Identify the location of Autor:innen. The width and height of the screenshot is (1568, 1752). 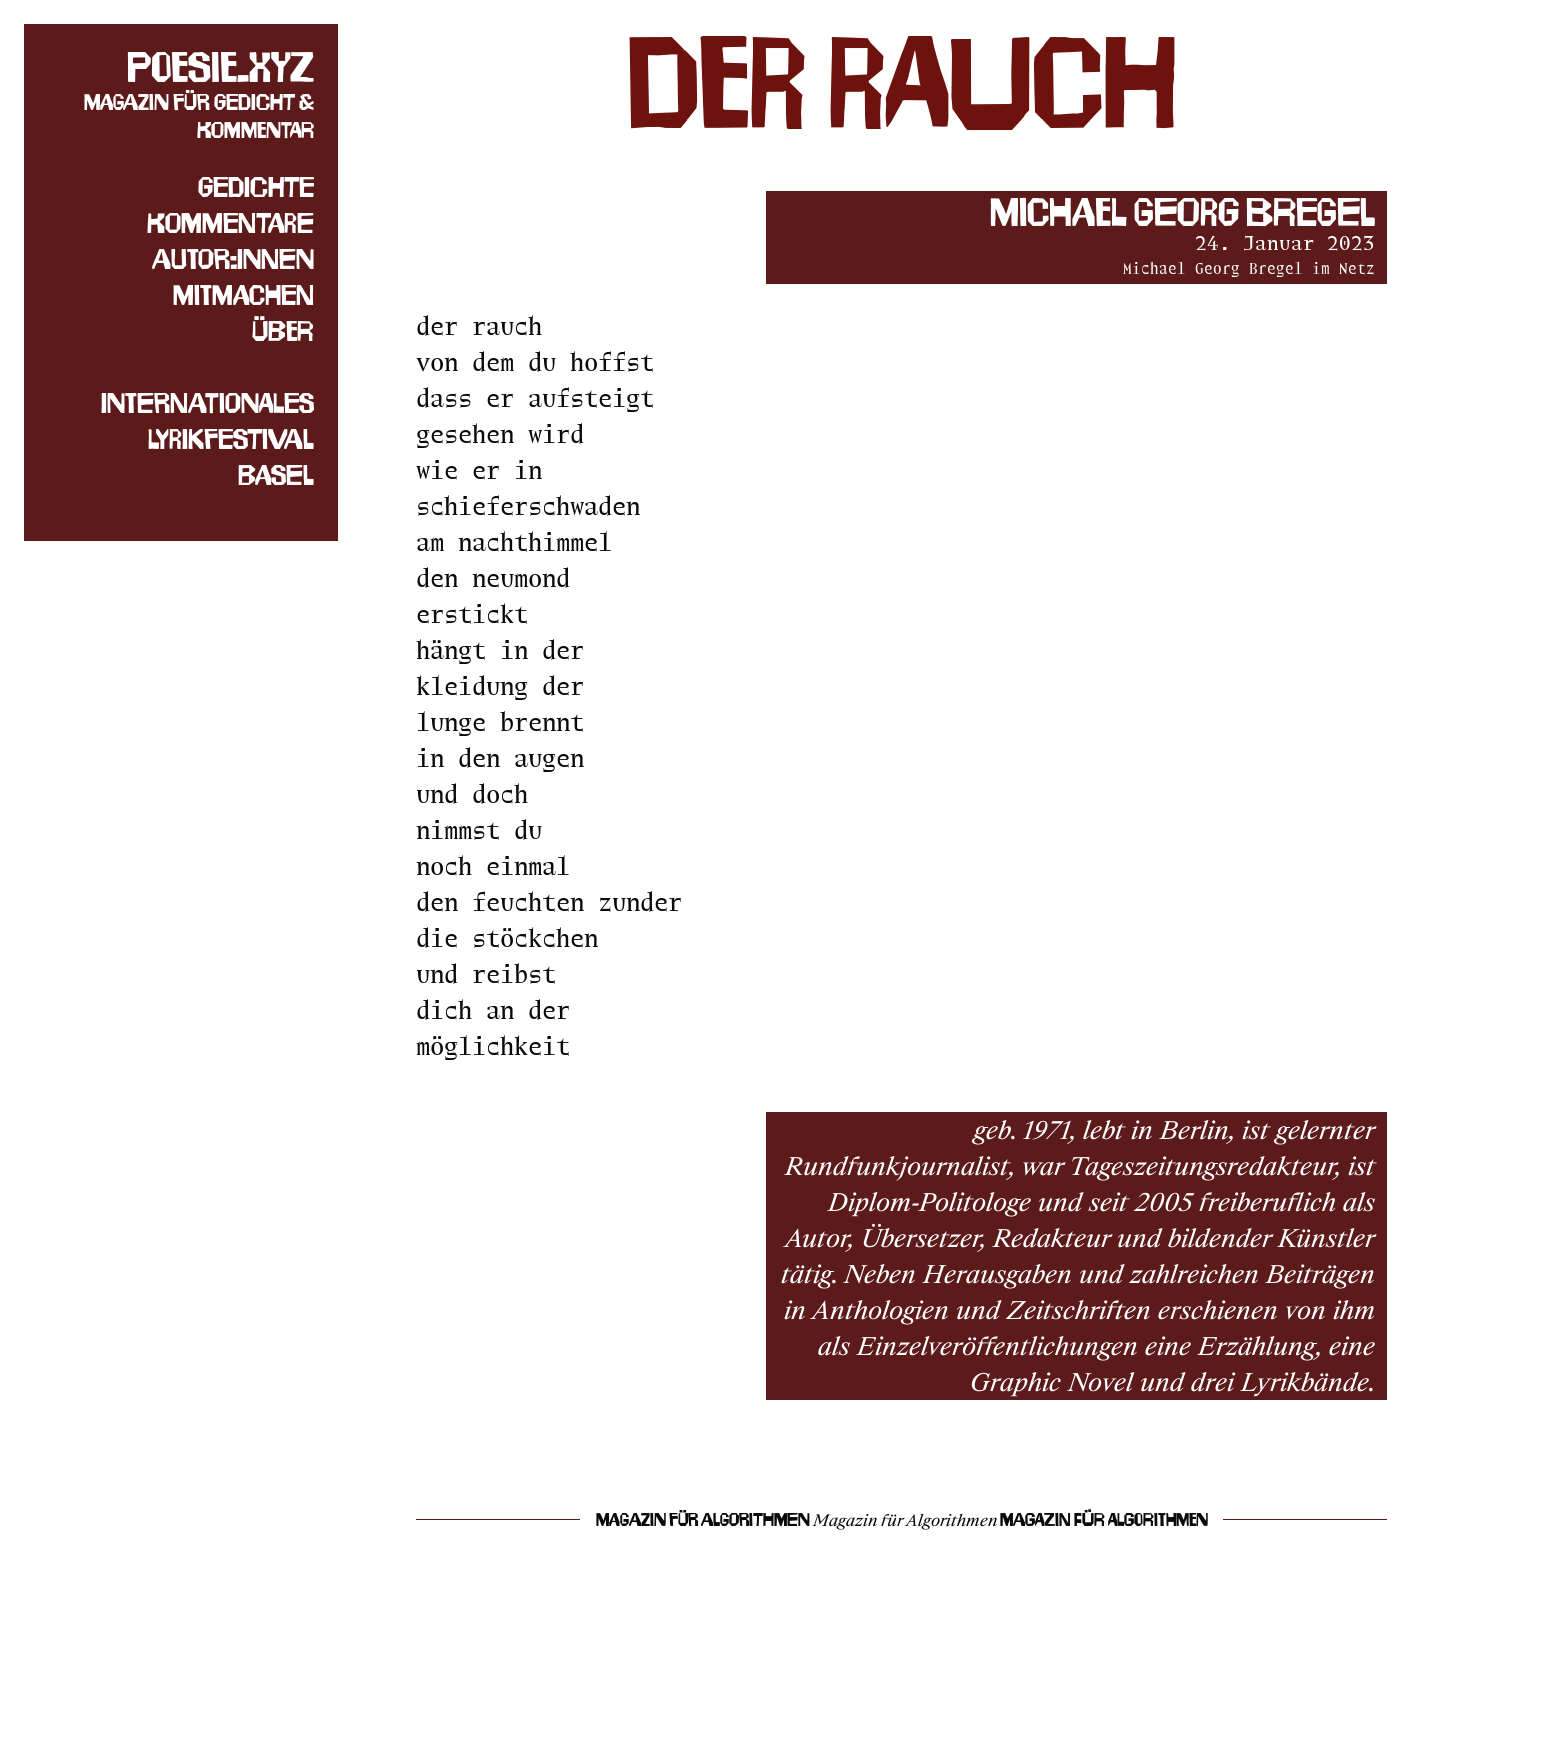
(233, 259).